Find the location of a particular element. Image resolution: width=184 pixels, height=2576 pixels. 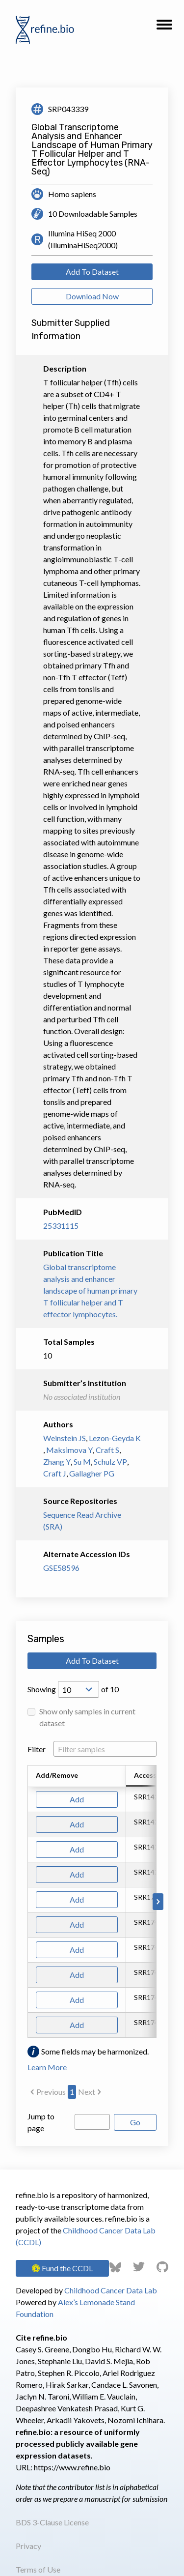

[Open Drop; Selected: 10] is located at coordinates (78, 1689).